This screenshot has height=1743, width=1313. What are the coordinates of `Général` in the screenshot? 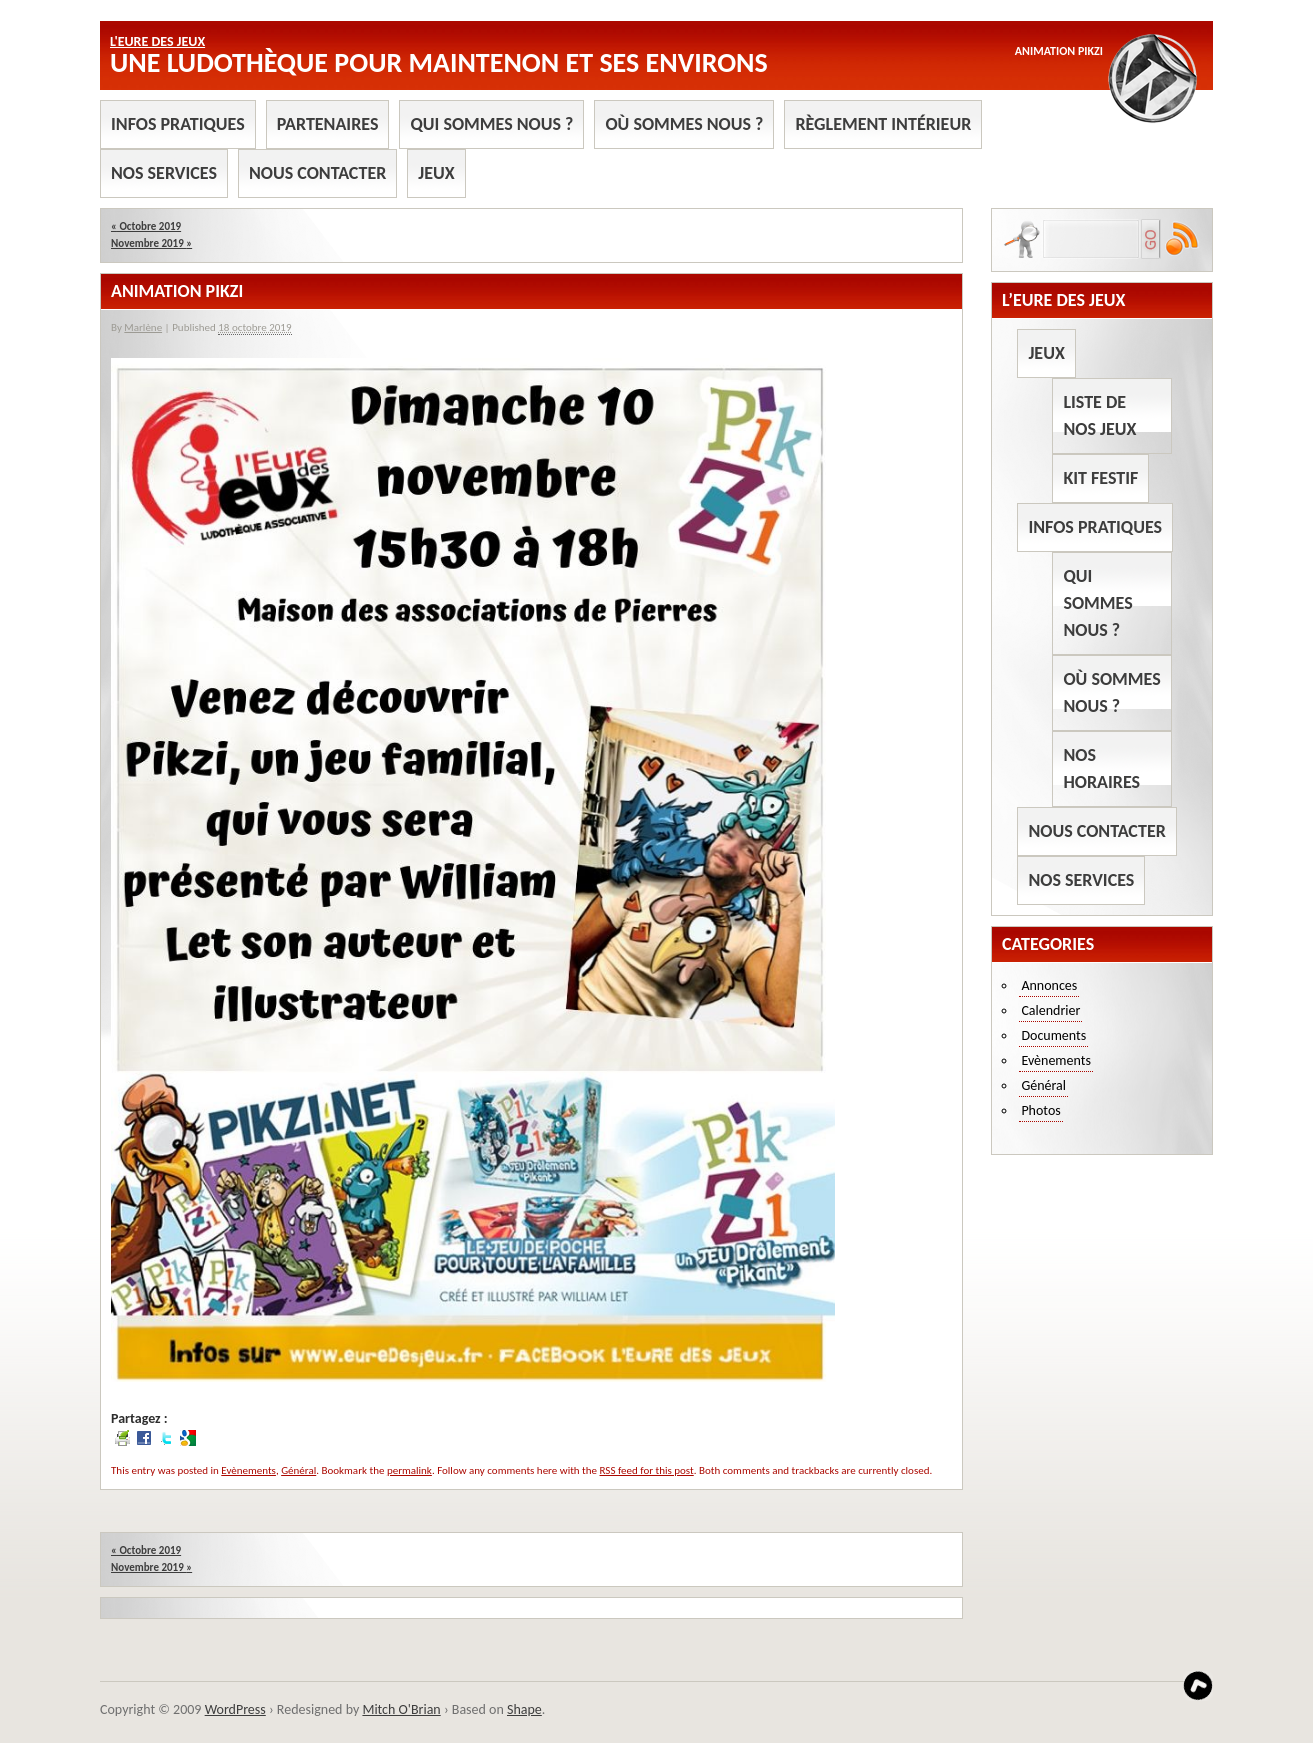 It's located at (298, 1470).